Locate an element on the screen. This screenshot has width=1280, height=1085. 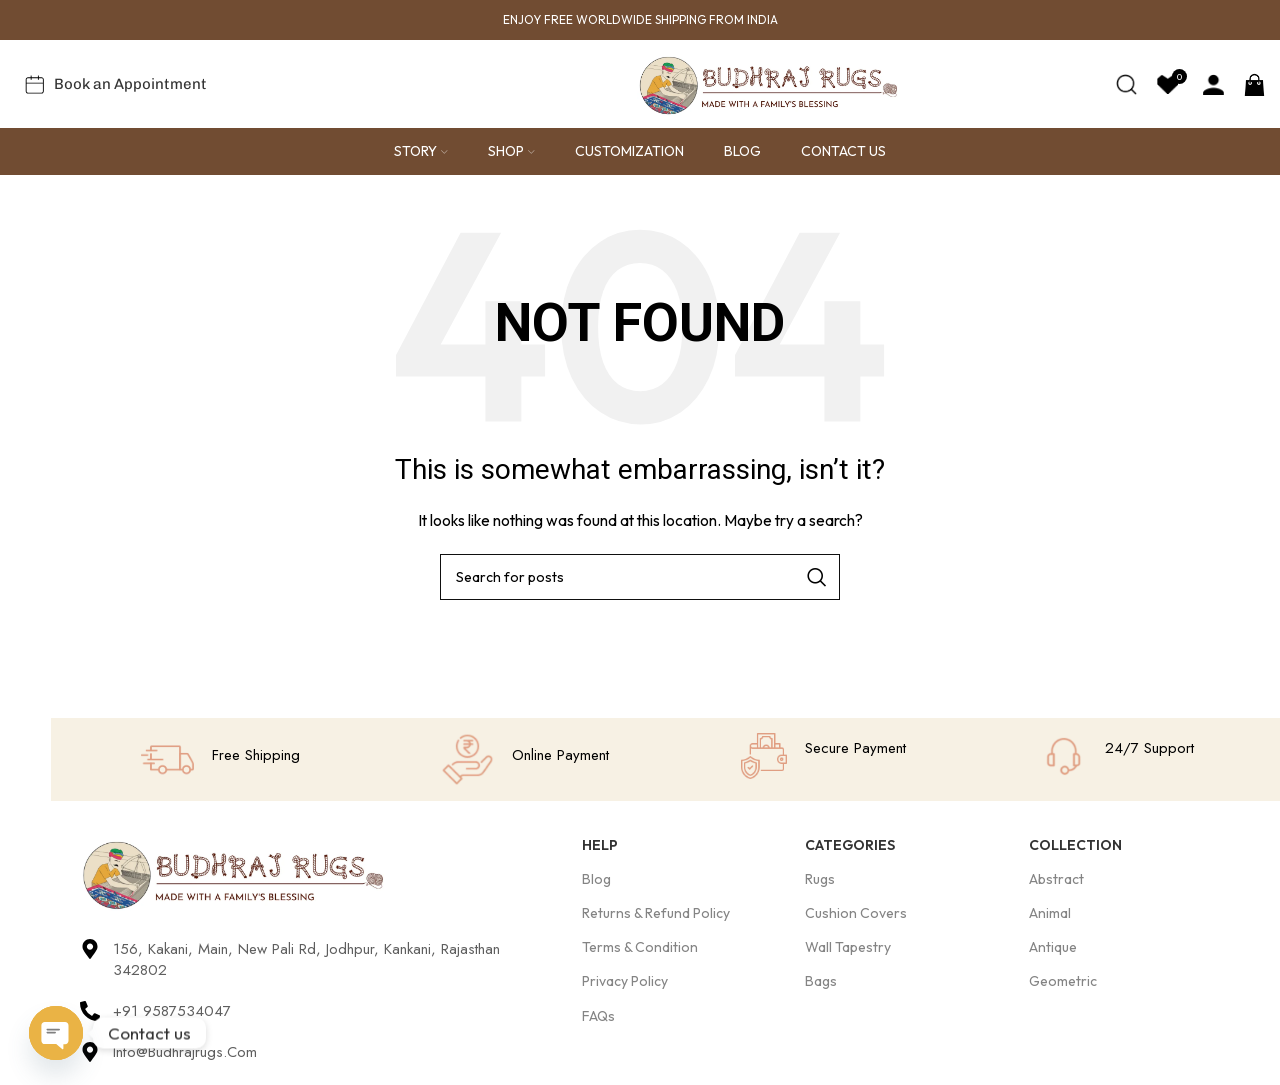
Animal is located at coordinates (1050, 915).